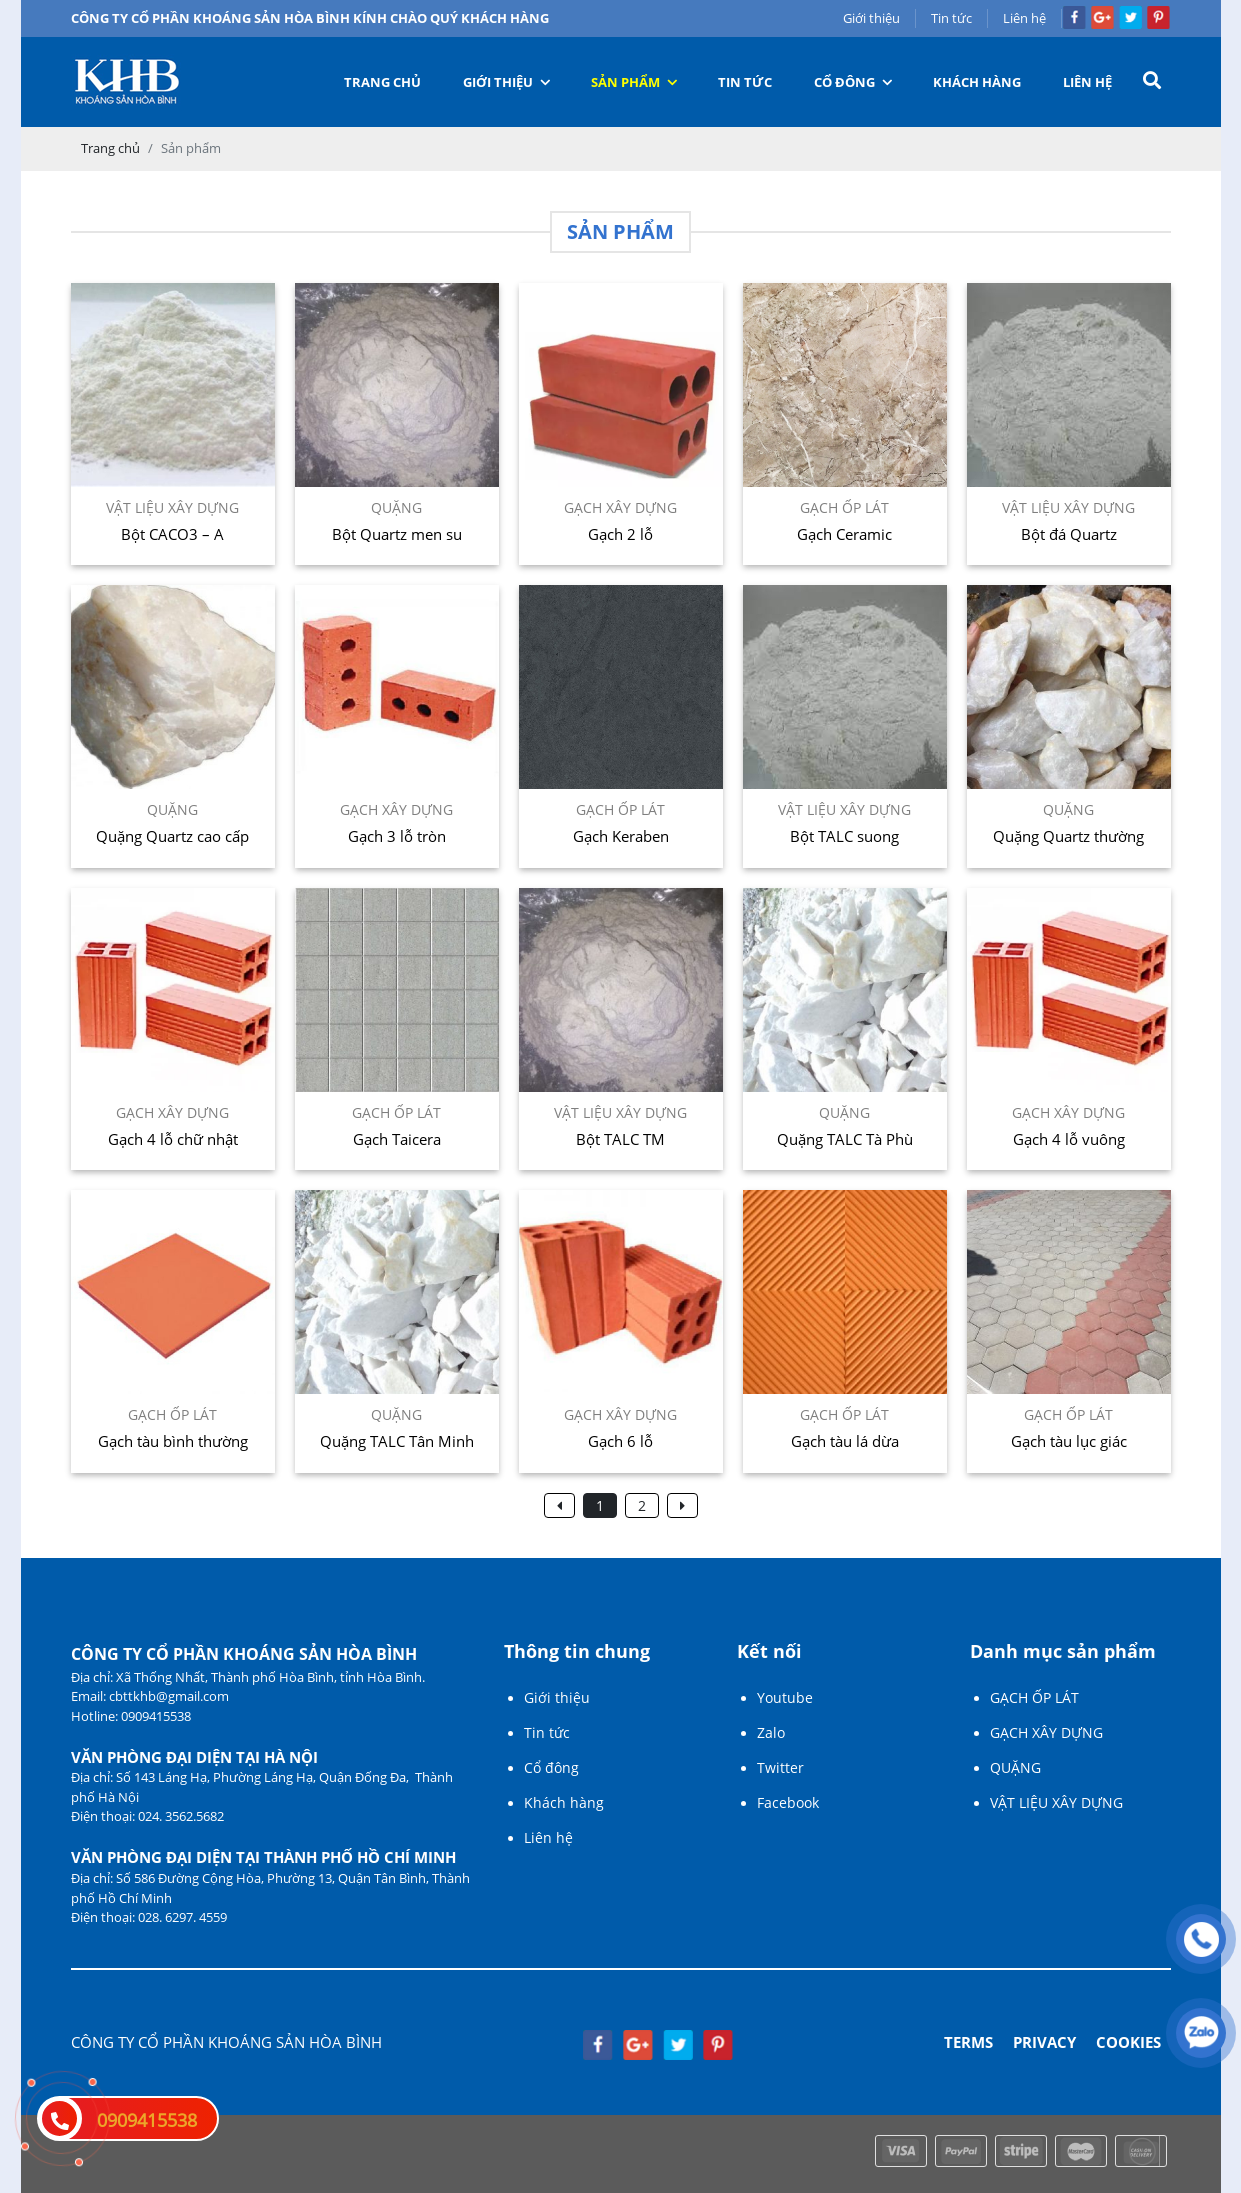  I want to click on Gạch 4 lỗ vuông, so click(1069, 1139).